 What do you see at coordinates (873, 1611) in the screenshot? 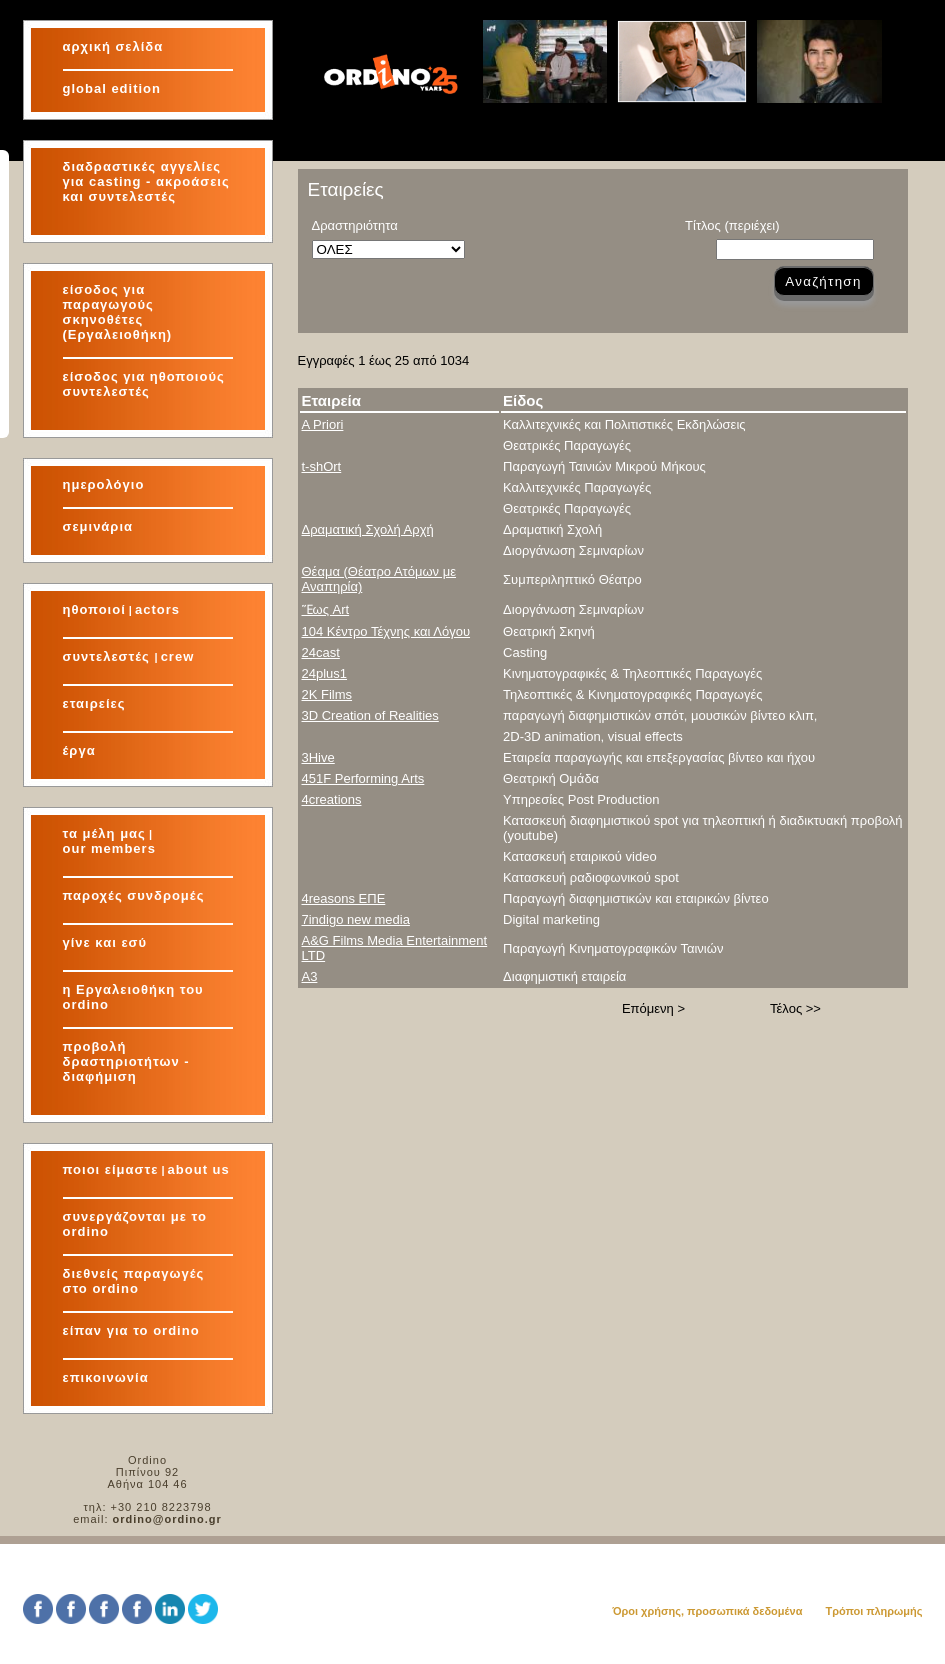
I see `Τρόποι πληρωμής` at bounding box center [873, 1611].